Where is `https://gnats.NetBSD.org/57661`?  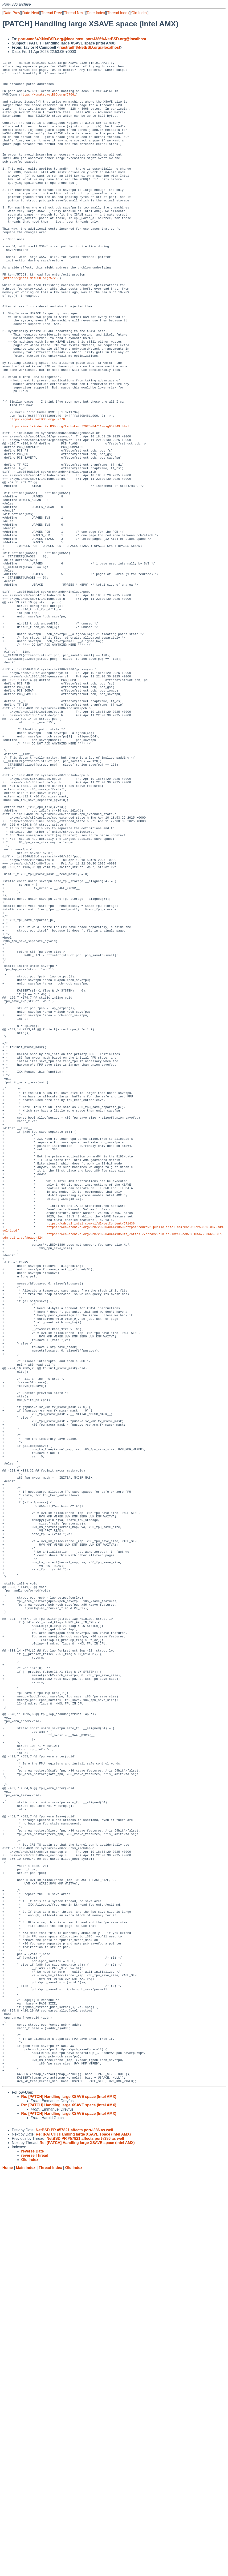 https://gnats.NetBSD.org/57661 is located at coordinates (48, 101).